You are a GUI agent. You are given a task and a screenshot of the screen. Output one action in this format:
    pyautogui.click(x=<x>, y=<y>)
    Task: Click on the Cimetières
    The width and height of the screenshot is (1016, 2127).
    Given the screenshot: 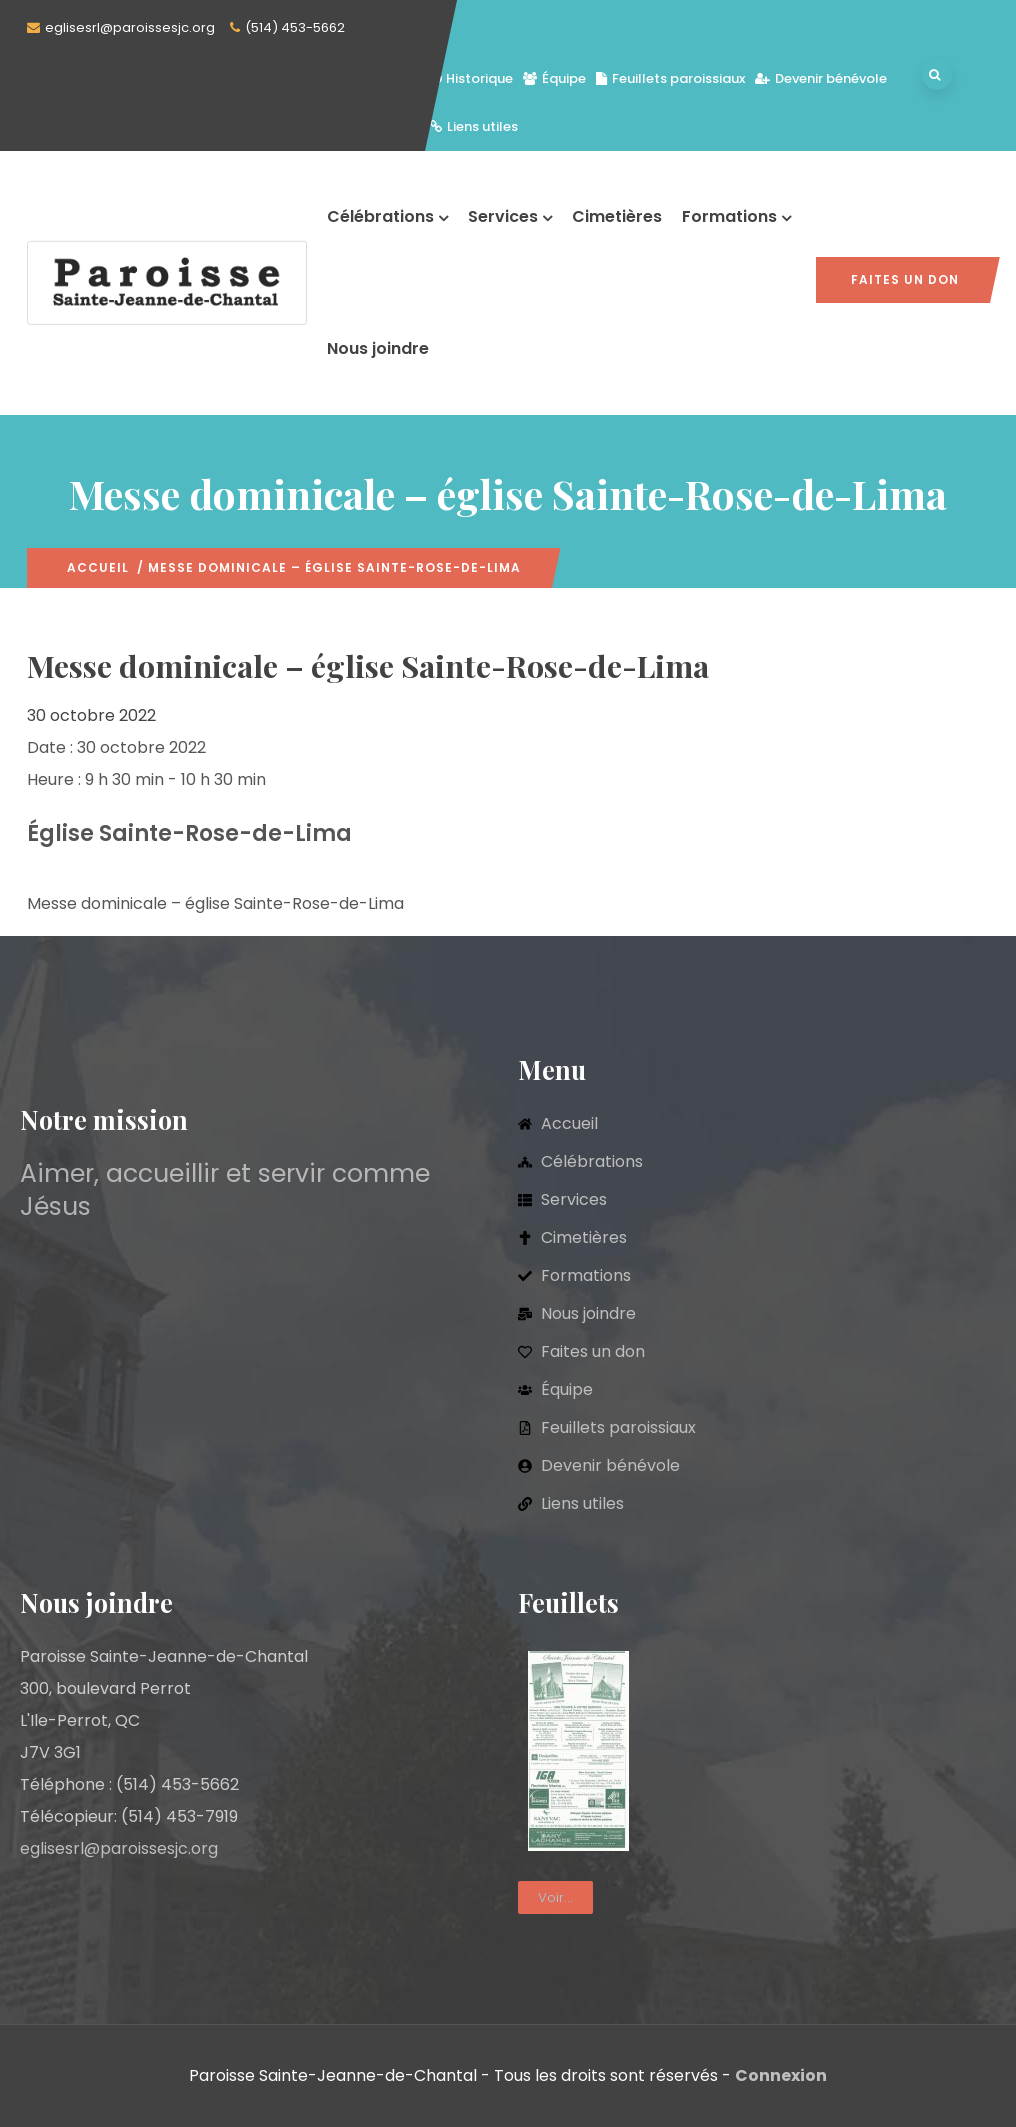 What is the action you would take?
    pyautogui.click(x=617, y=216)
    